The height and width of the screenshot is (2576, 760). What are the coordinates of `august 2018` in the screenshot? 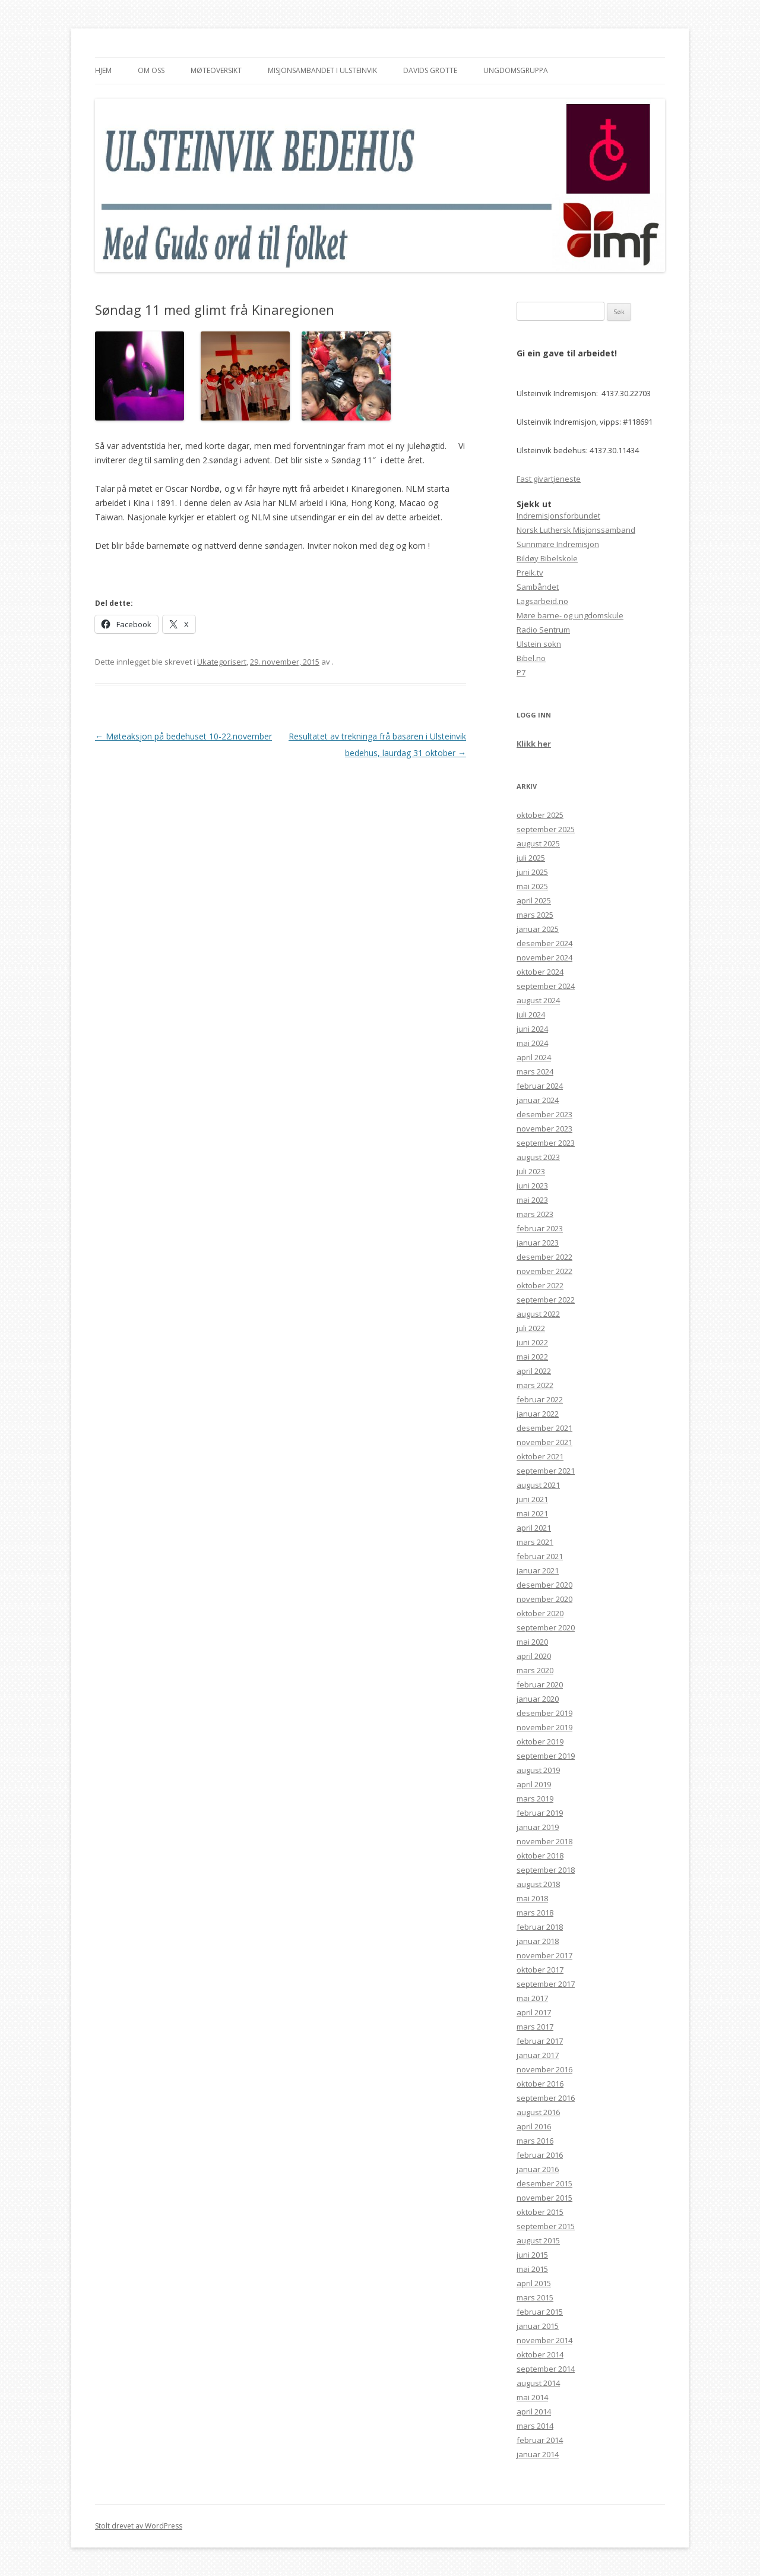 It's located at (538, 1884).